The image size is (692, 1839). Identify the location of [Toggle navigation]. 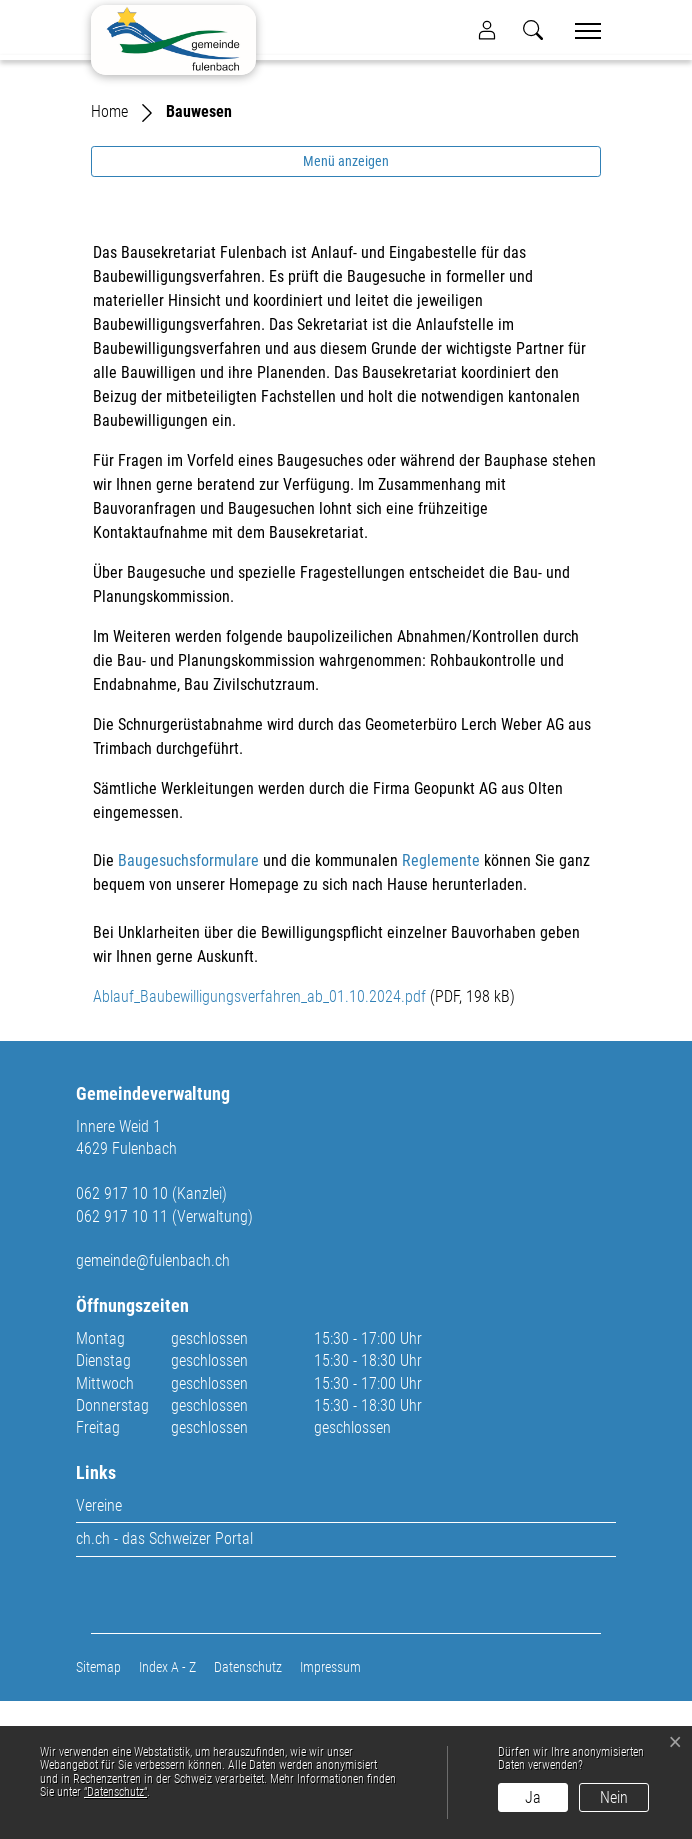
(581, 31).